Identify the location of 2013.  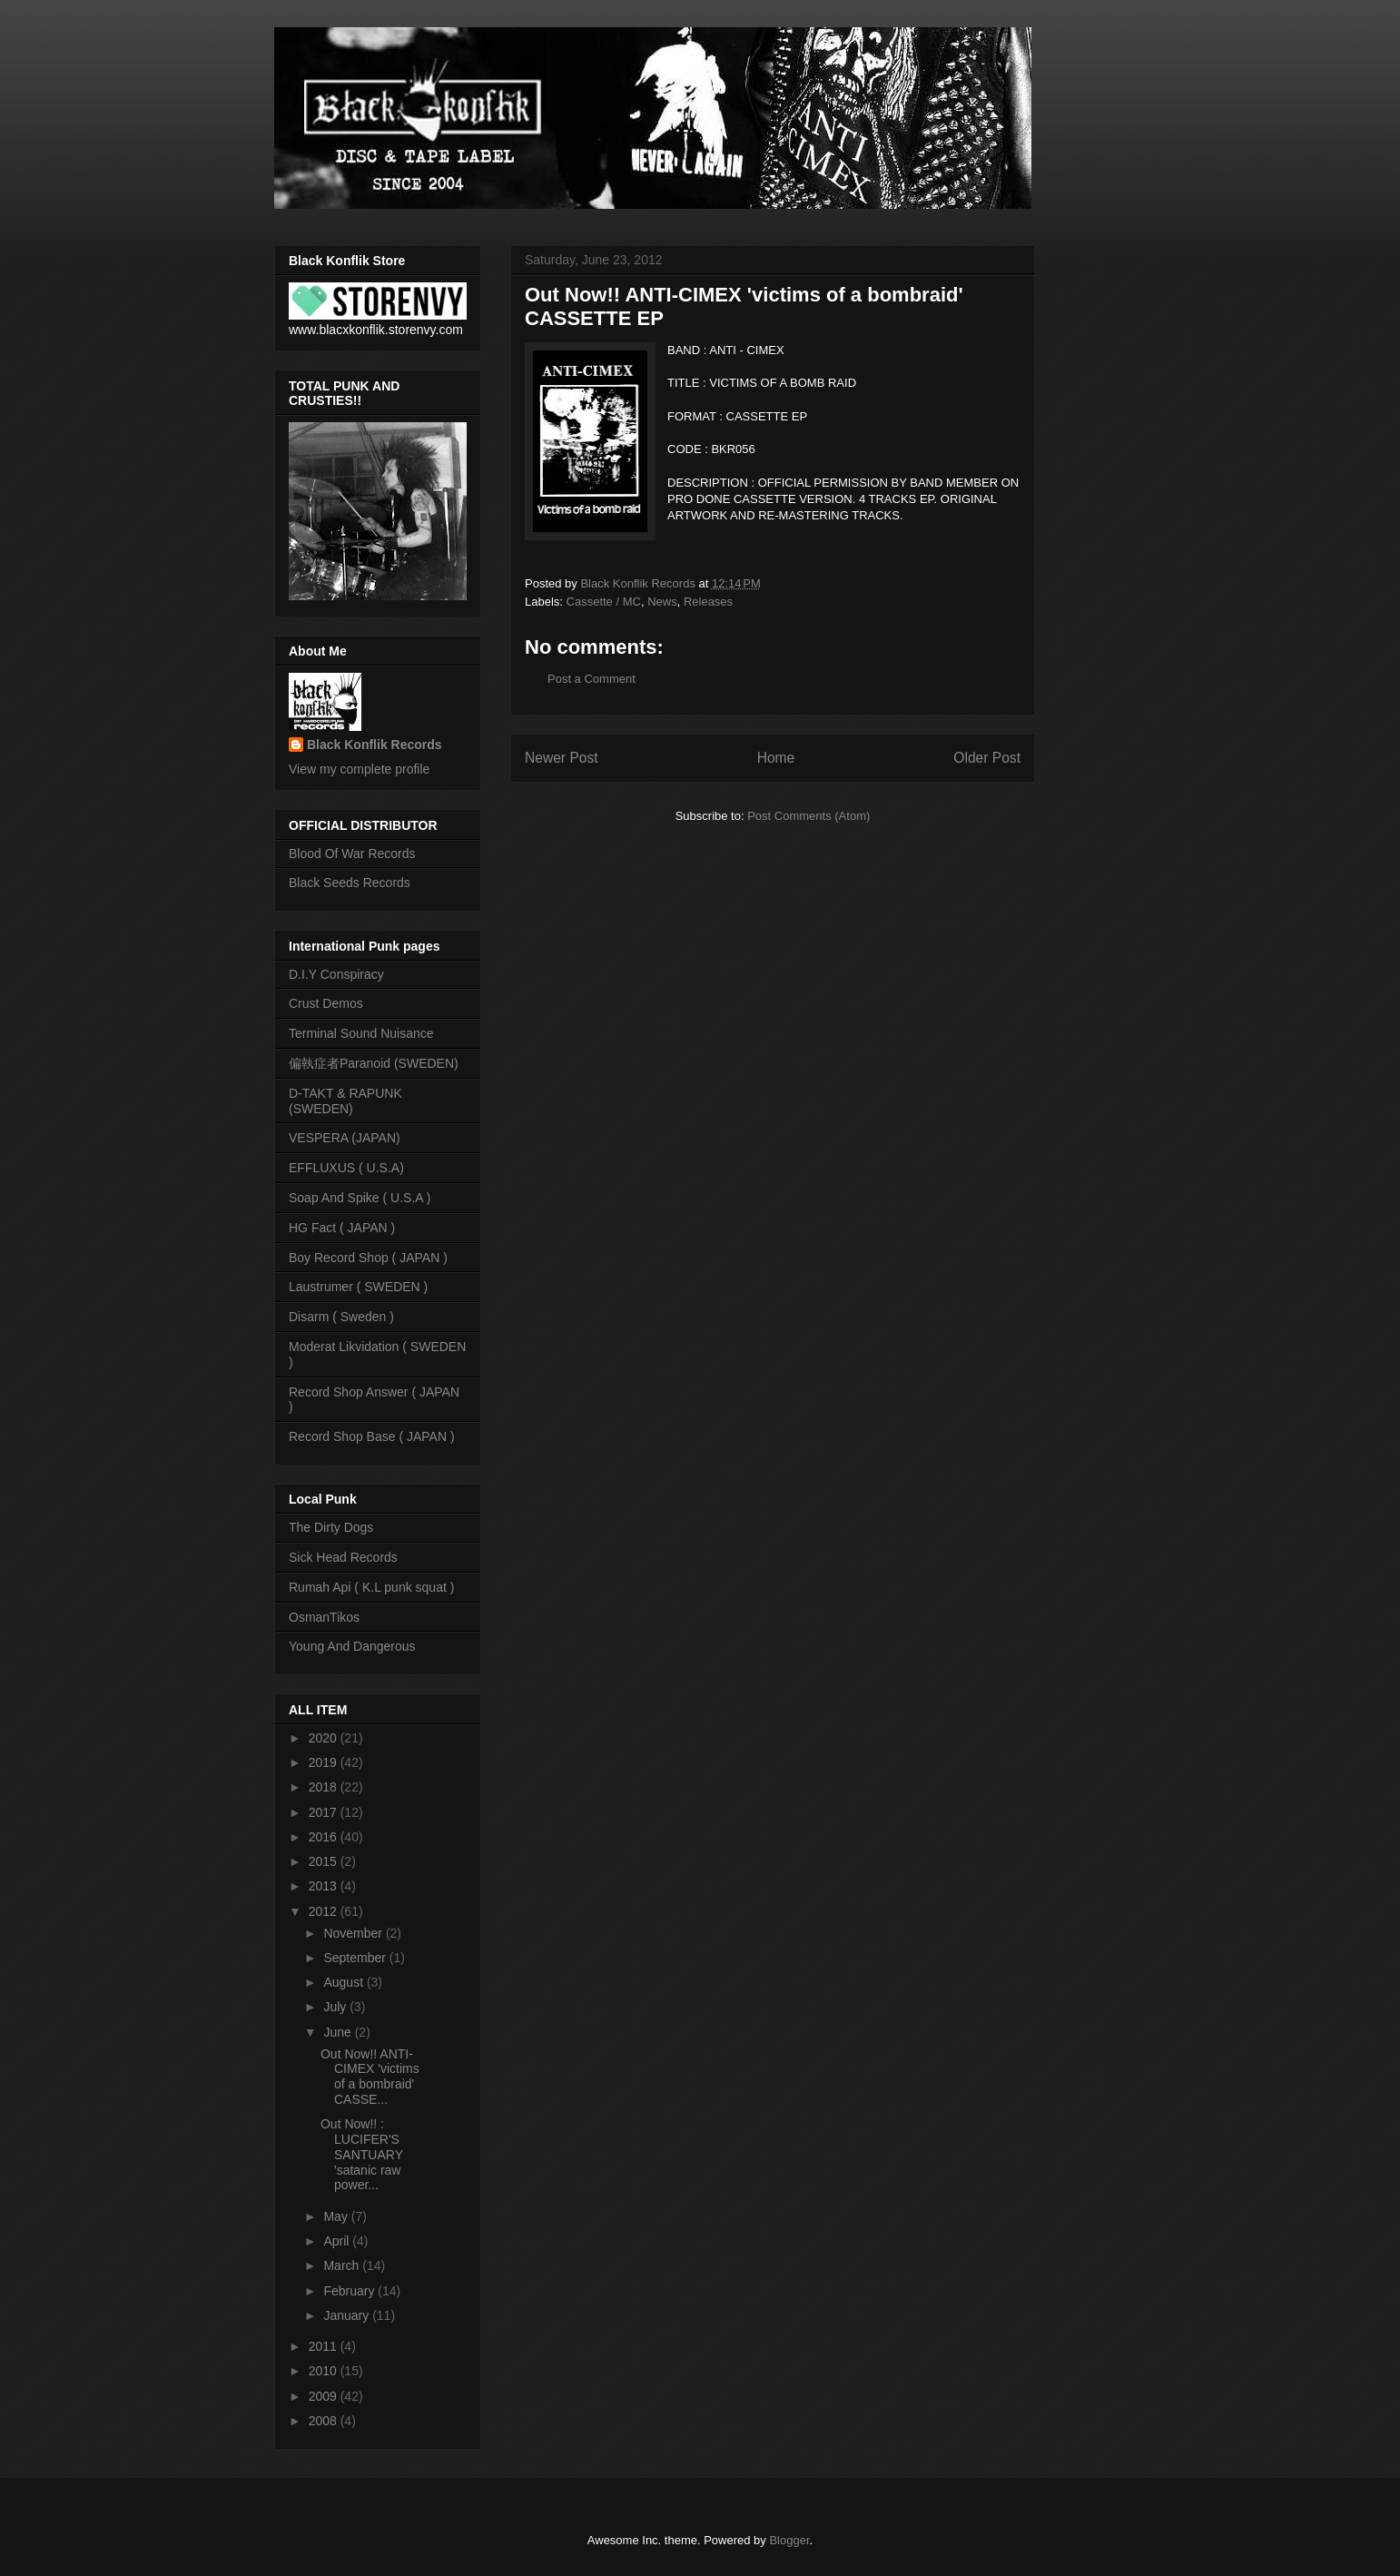
(324, 1886).